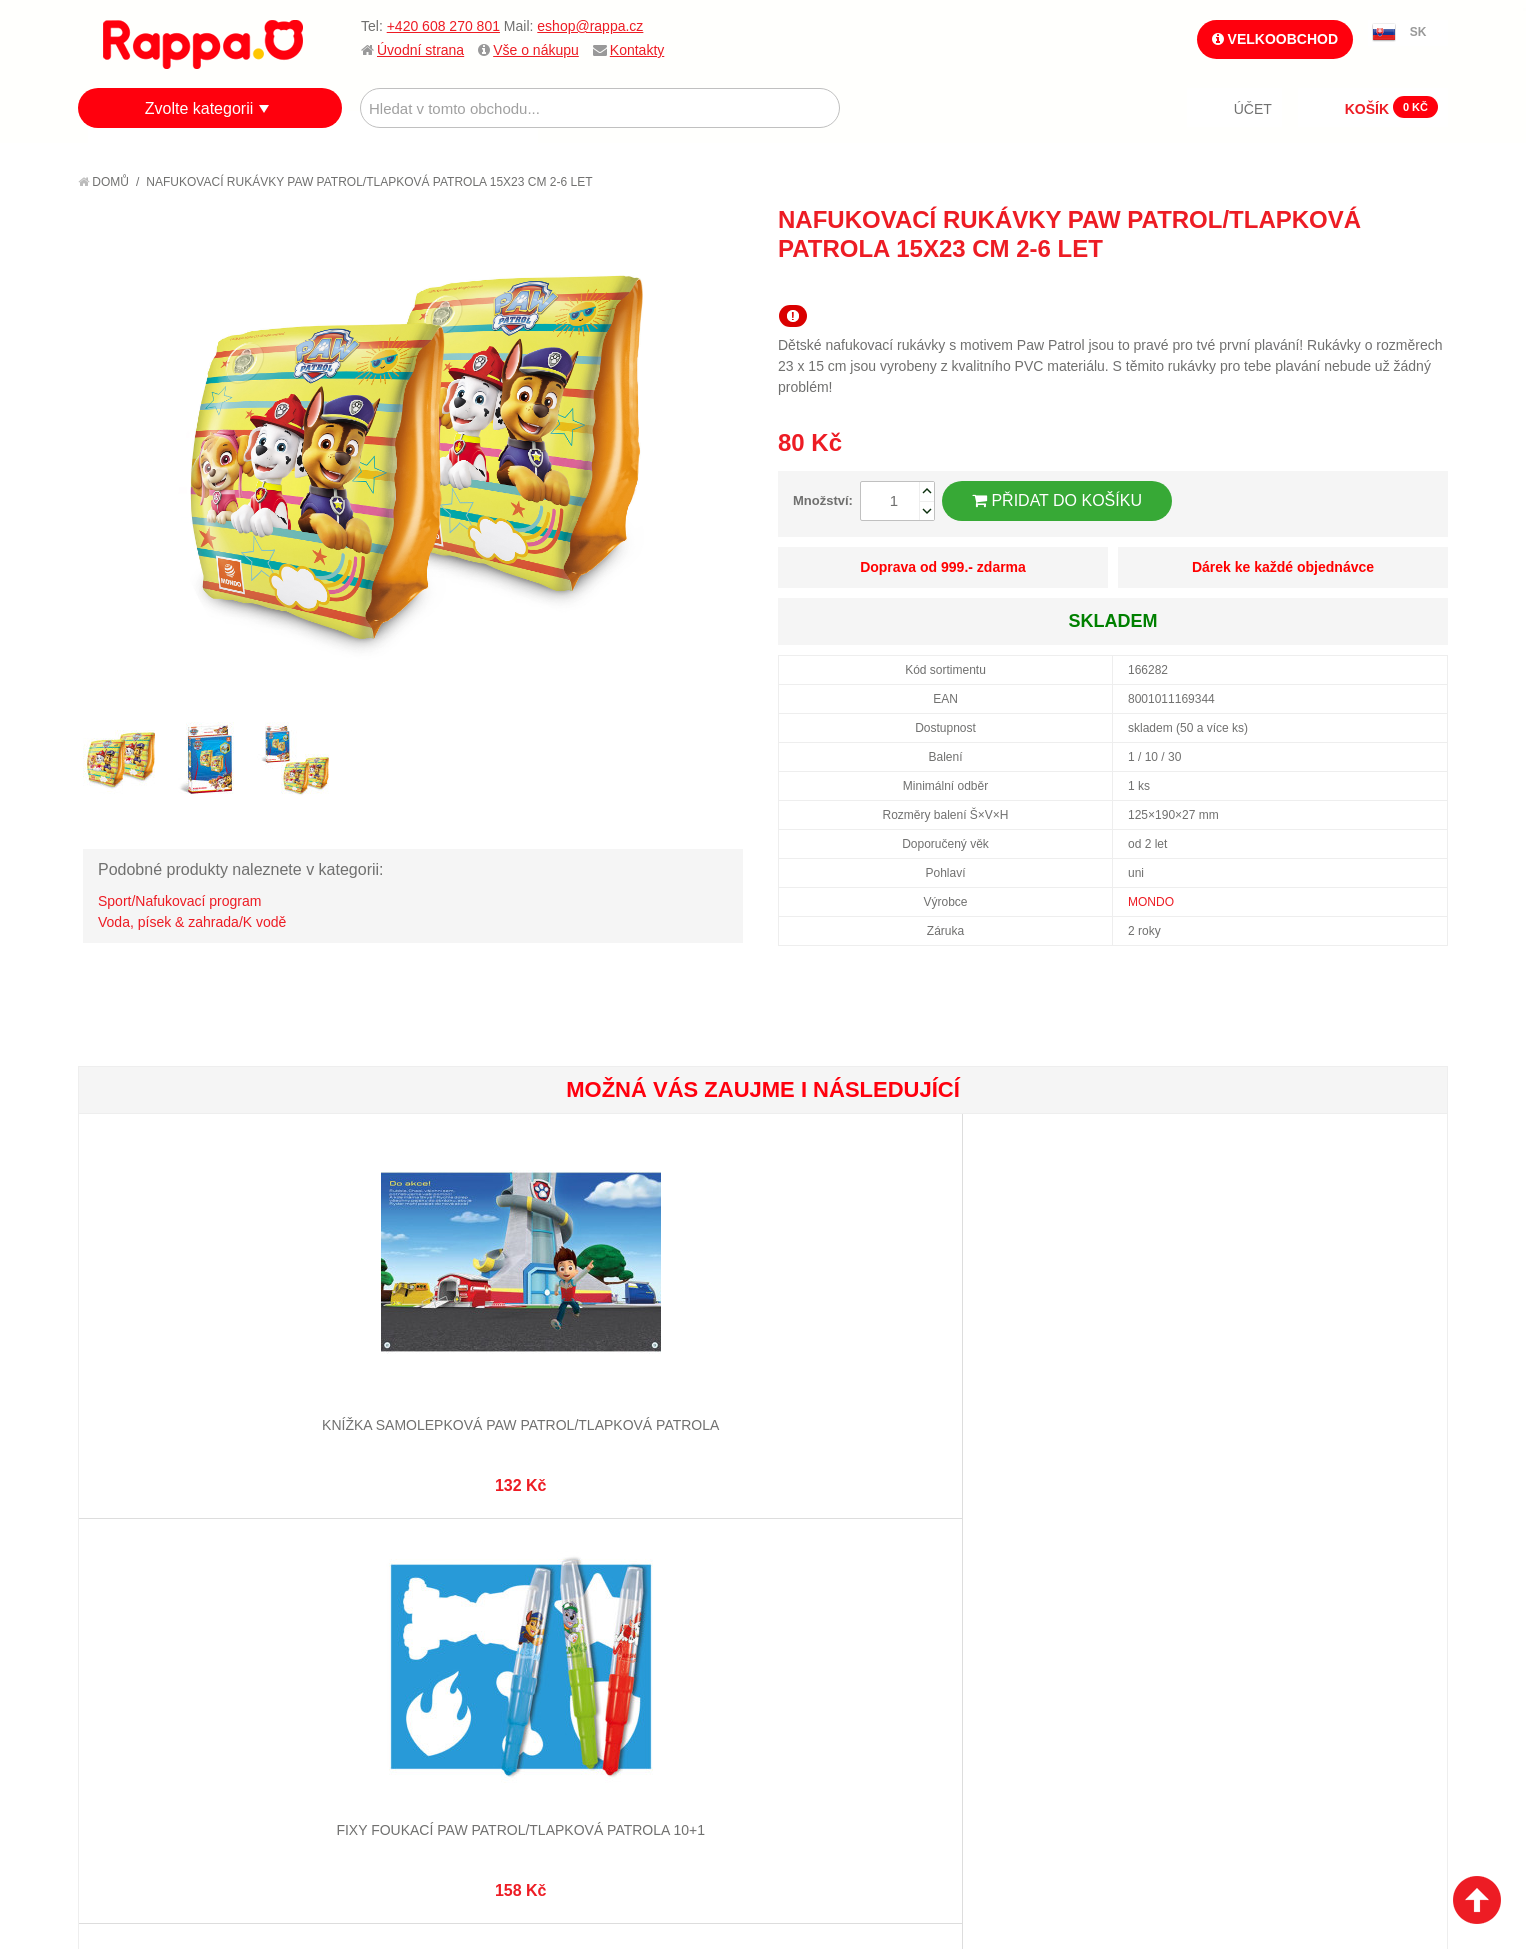 The width and height of the screenshot is (1526, 1949). I want to click on Poslat známému, so click(1348, 285).